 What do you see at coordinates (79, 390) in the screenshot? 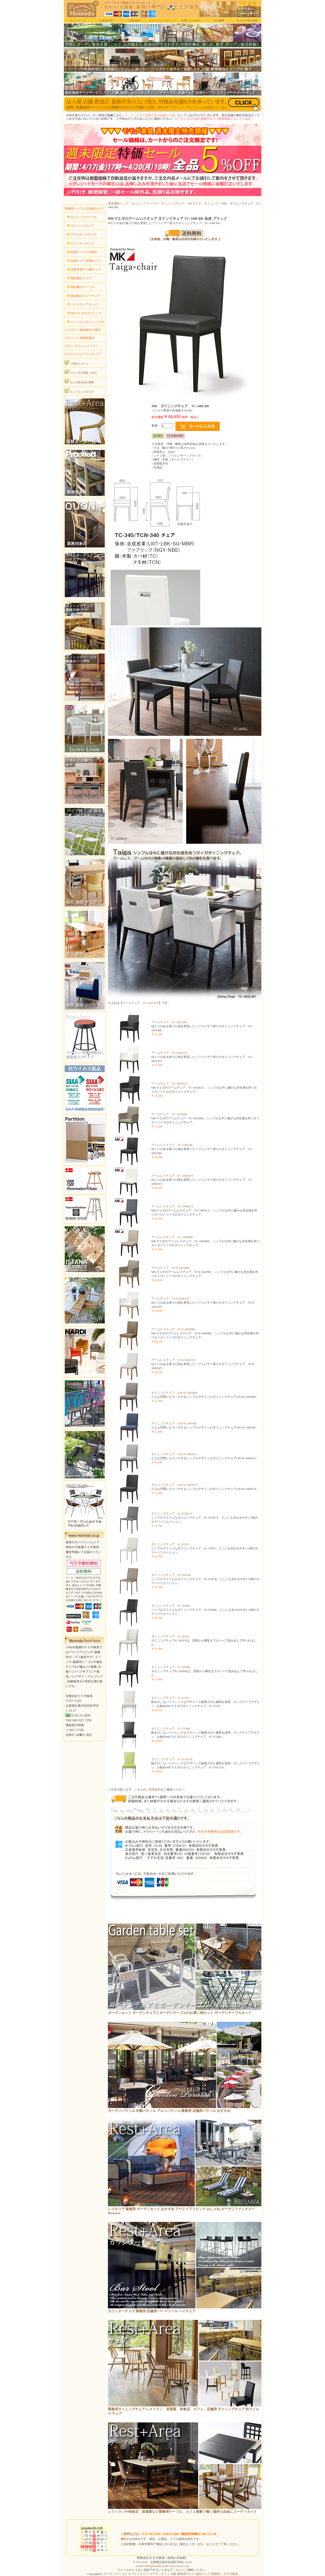
I see `オンラインカタログ` at bounding box center [79, 390].